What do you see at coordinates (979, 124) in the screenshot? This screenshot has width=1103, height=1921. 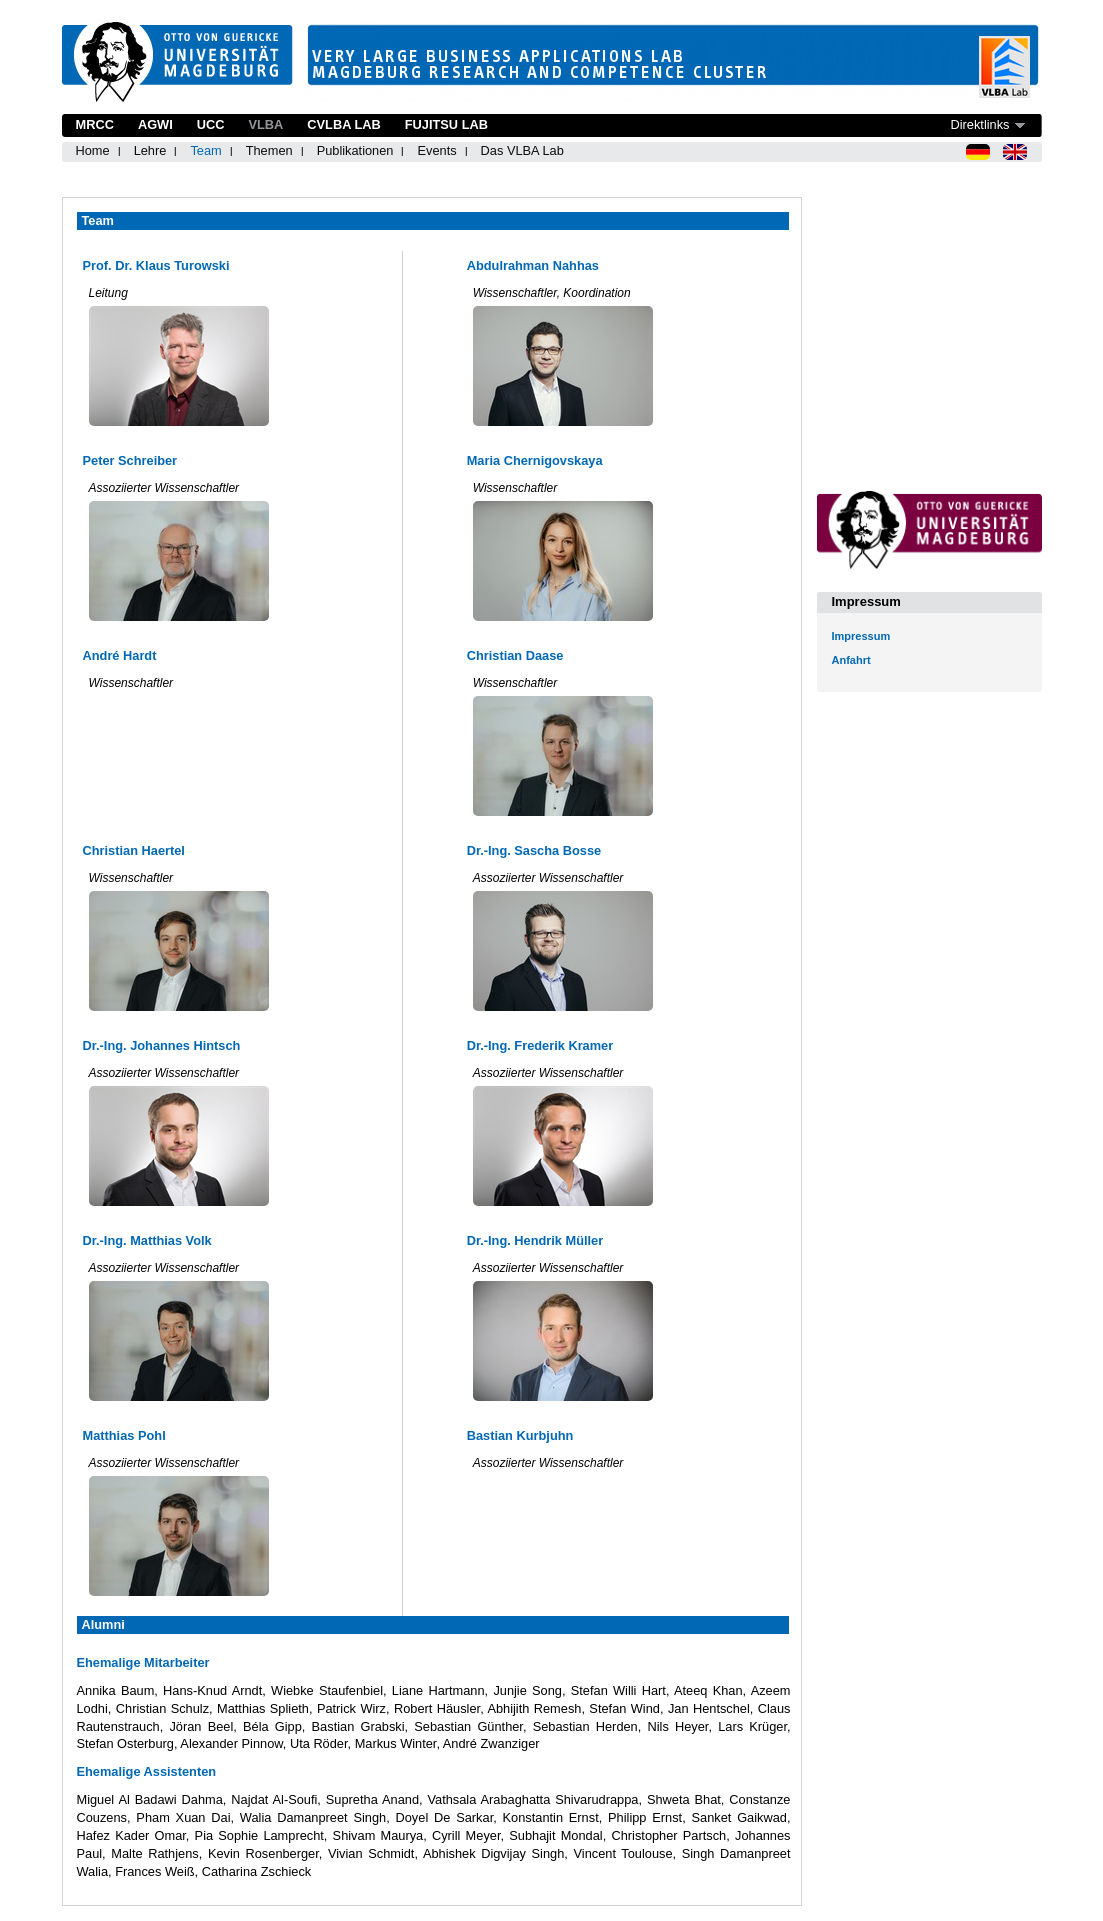 I see `Direktlinks` at bounding box center [979, 124].